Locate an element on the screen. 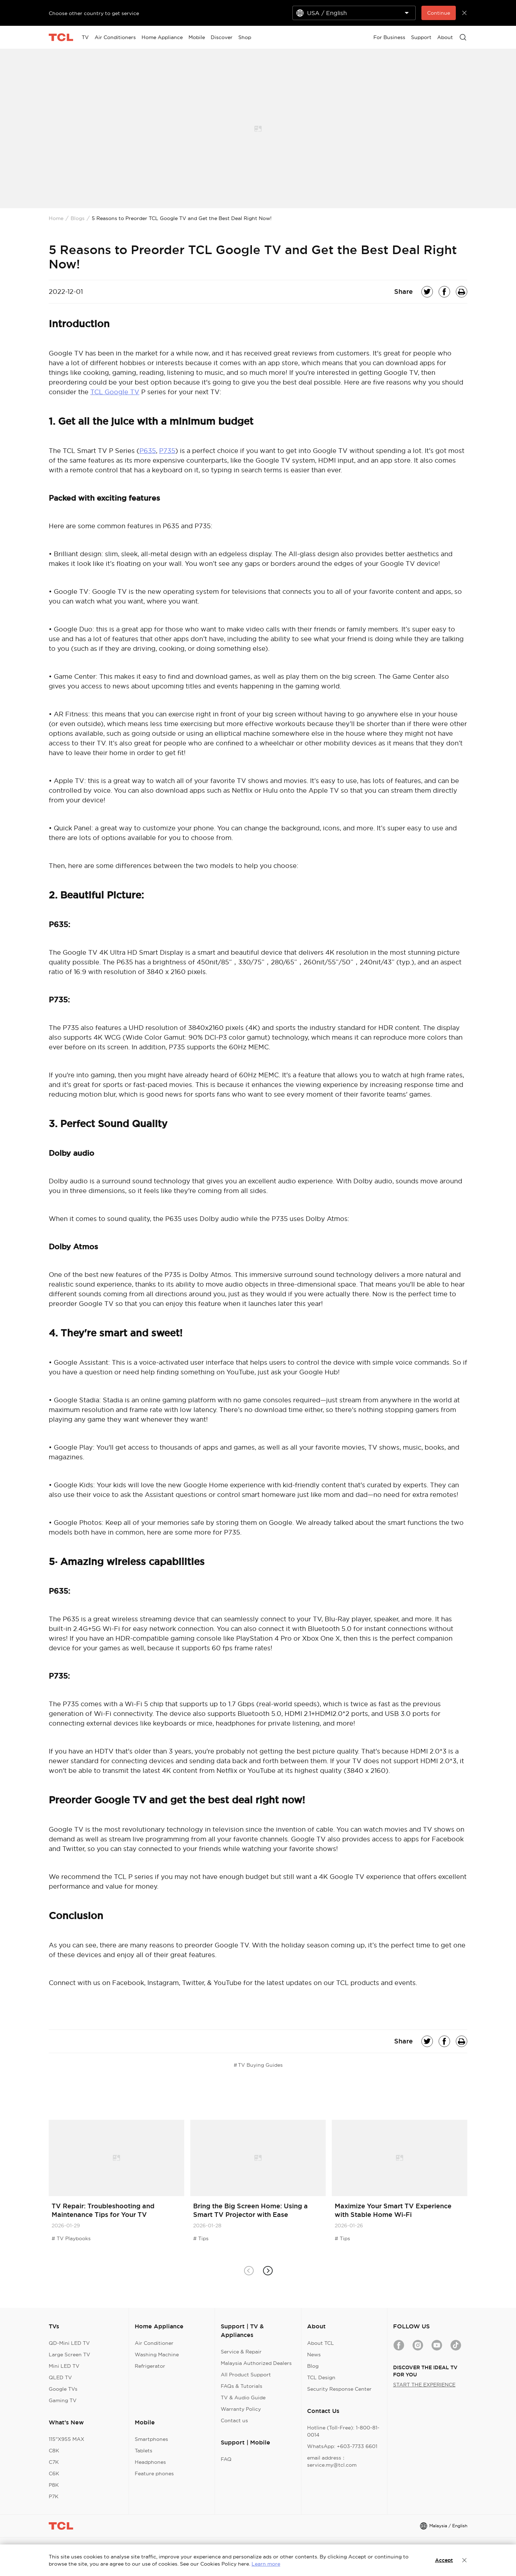  C8K is located at coordinates (54, 2450).